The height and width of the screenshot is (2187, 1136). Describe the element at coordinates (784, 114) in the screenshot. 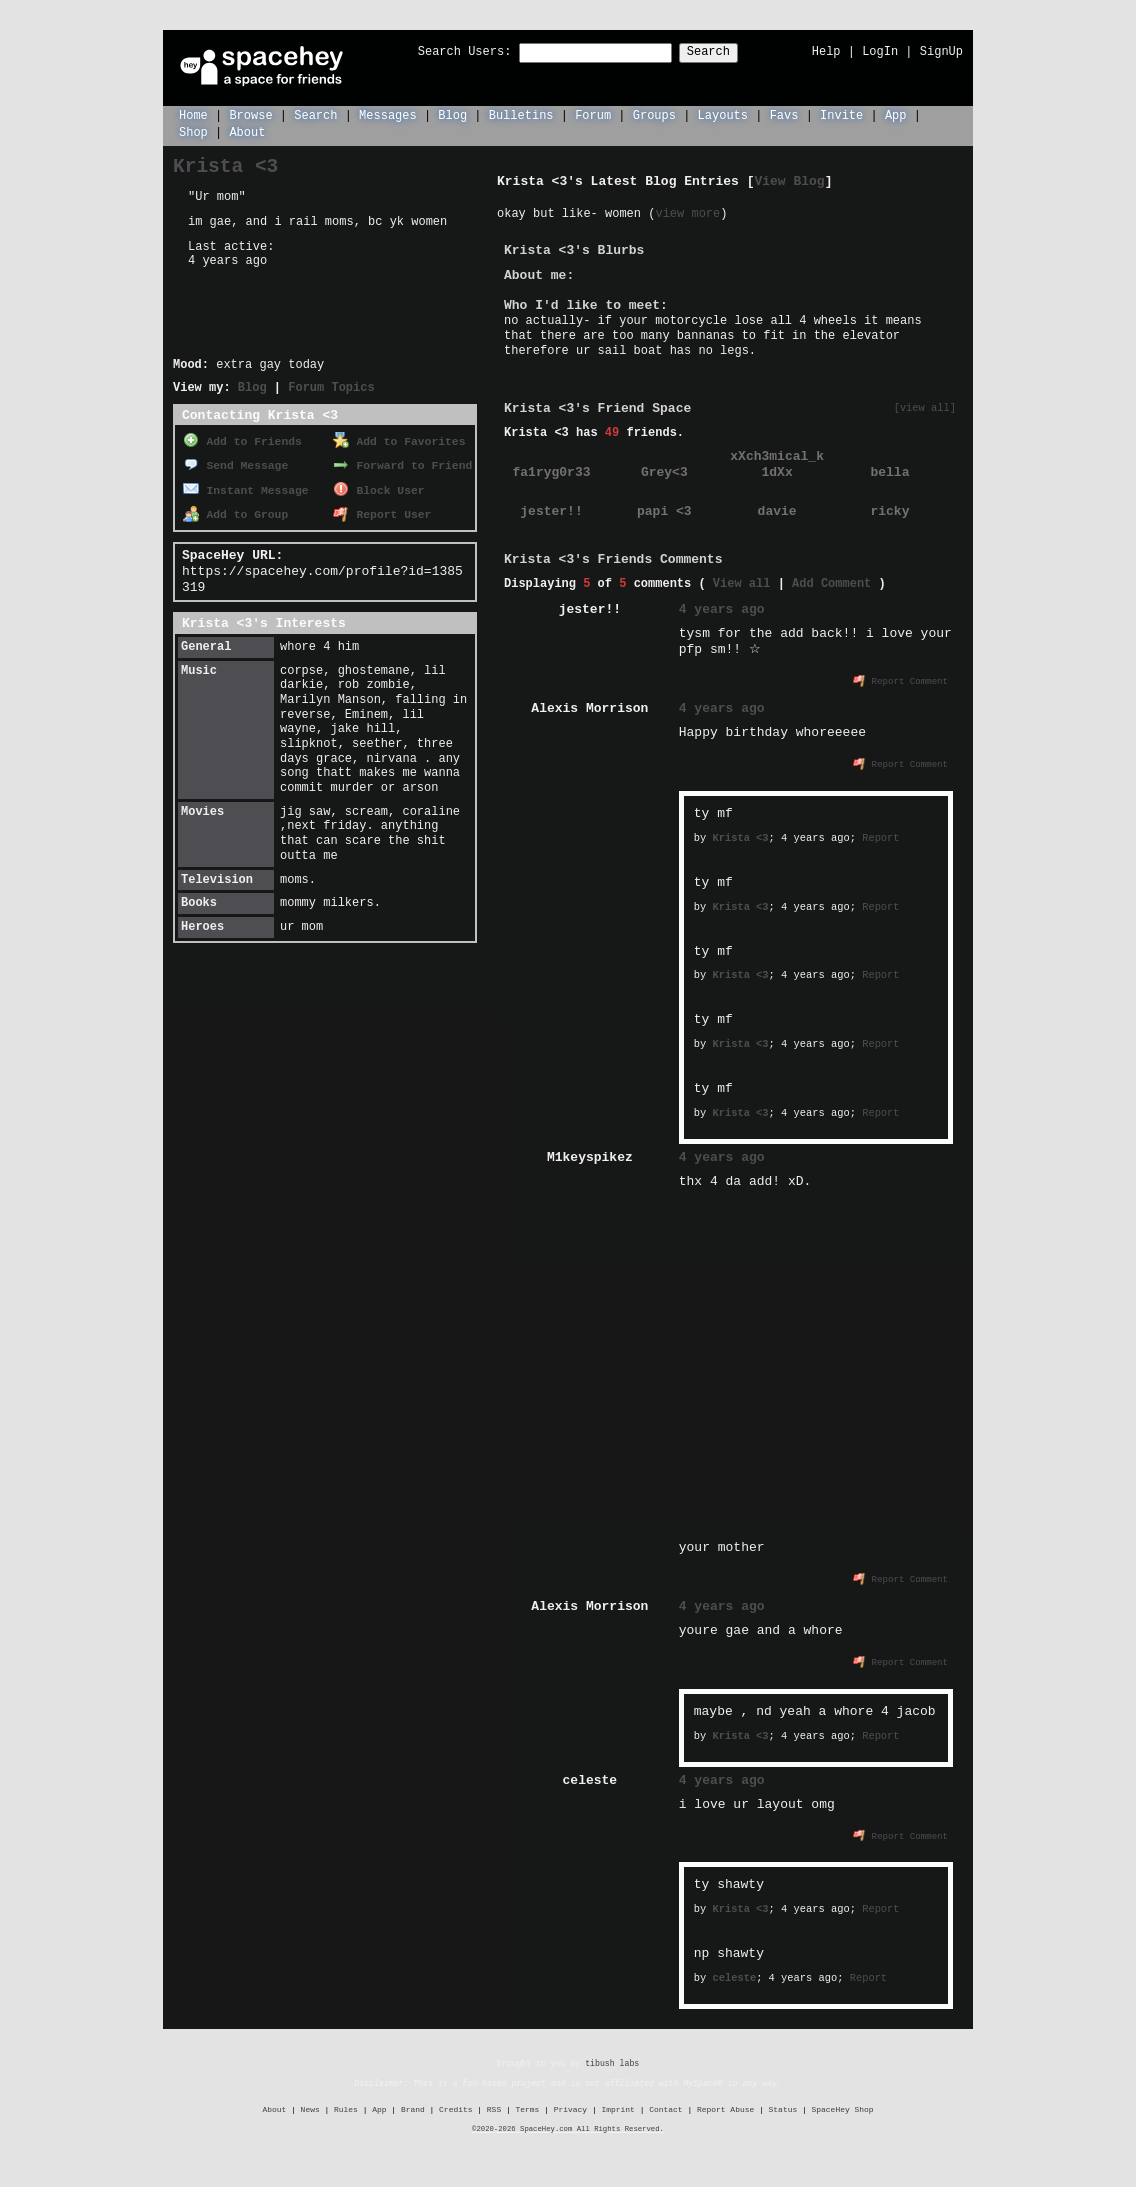

I see `Favs` at that location.